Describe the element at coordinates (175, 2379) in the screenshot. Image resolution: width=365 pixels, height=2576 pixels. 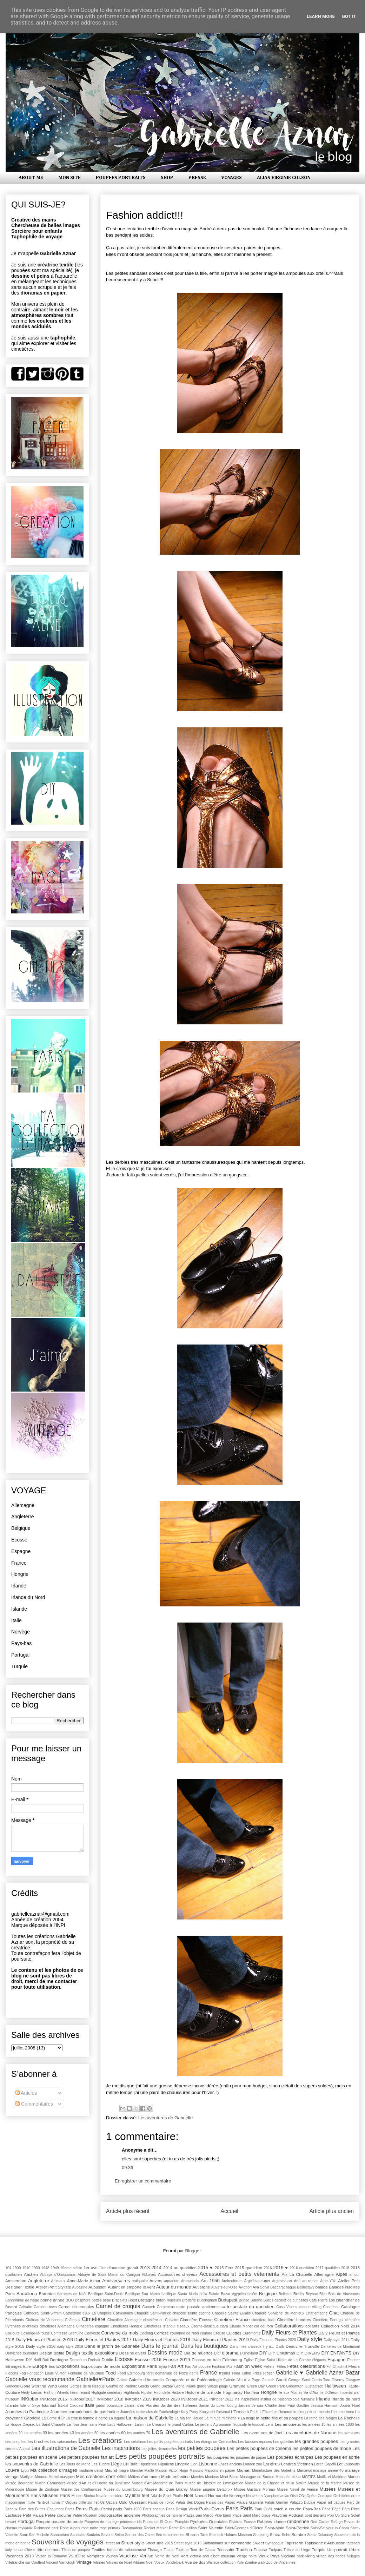
I see `Galerie d'Anatomie Comparée et de Paléontologie` at that location.